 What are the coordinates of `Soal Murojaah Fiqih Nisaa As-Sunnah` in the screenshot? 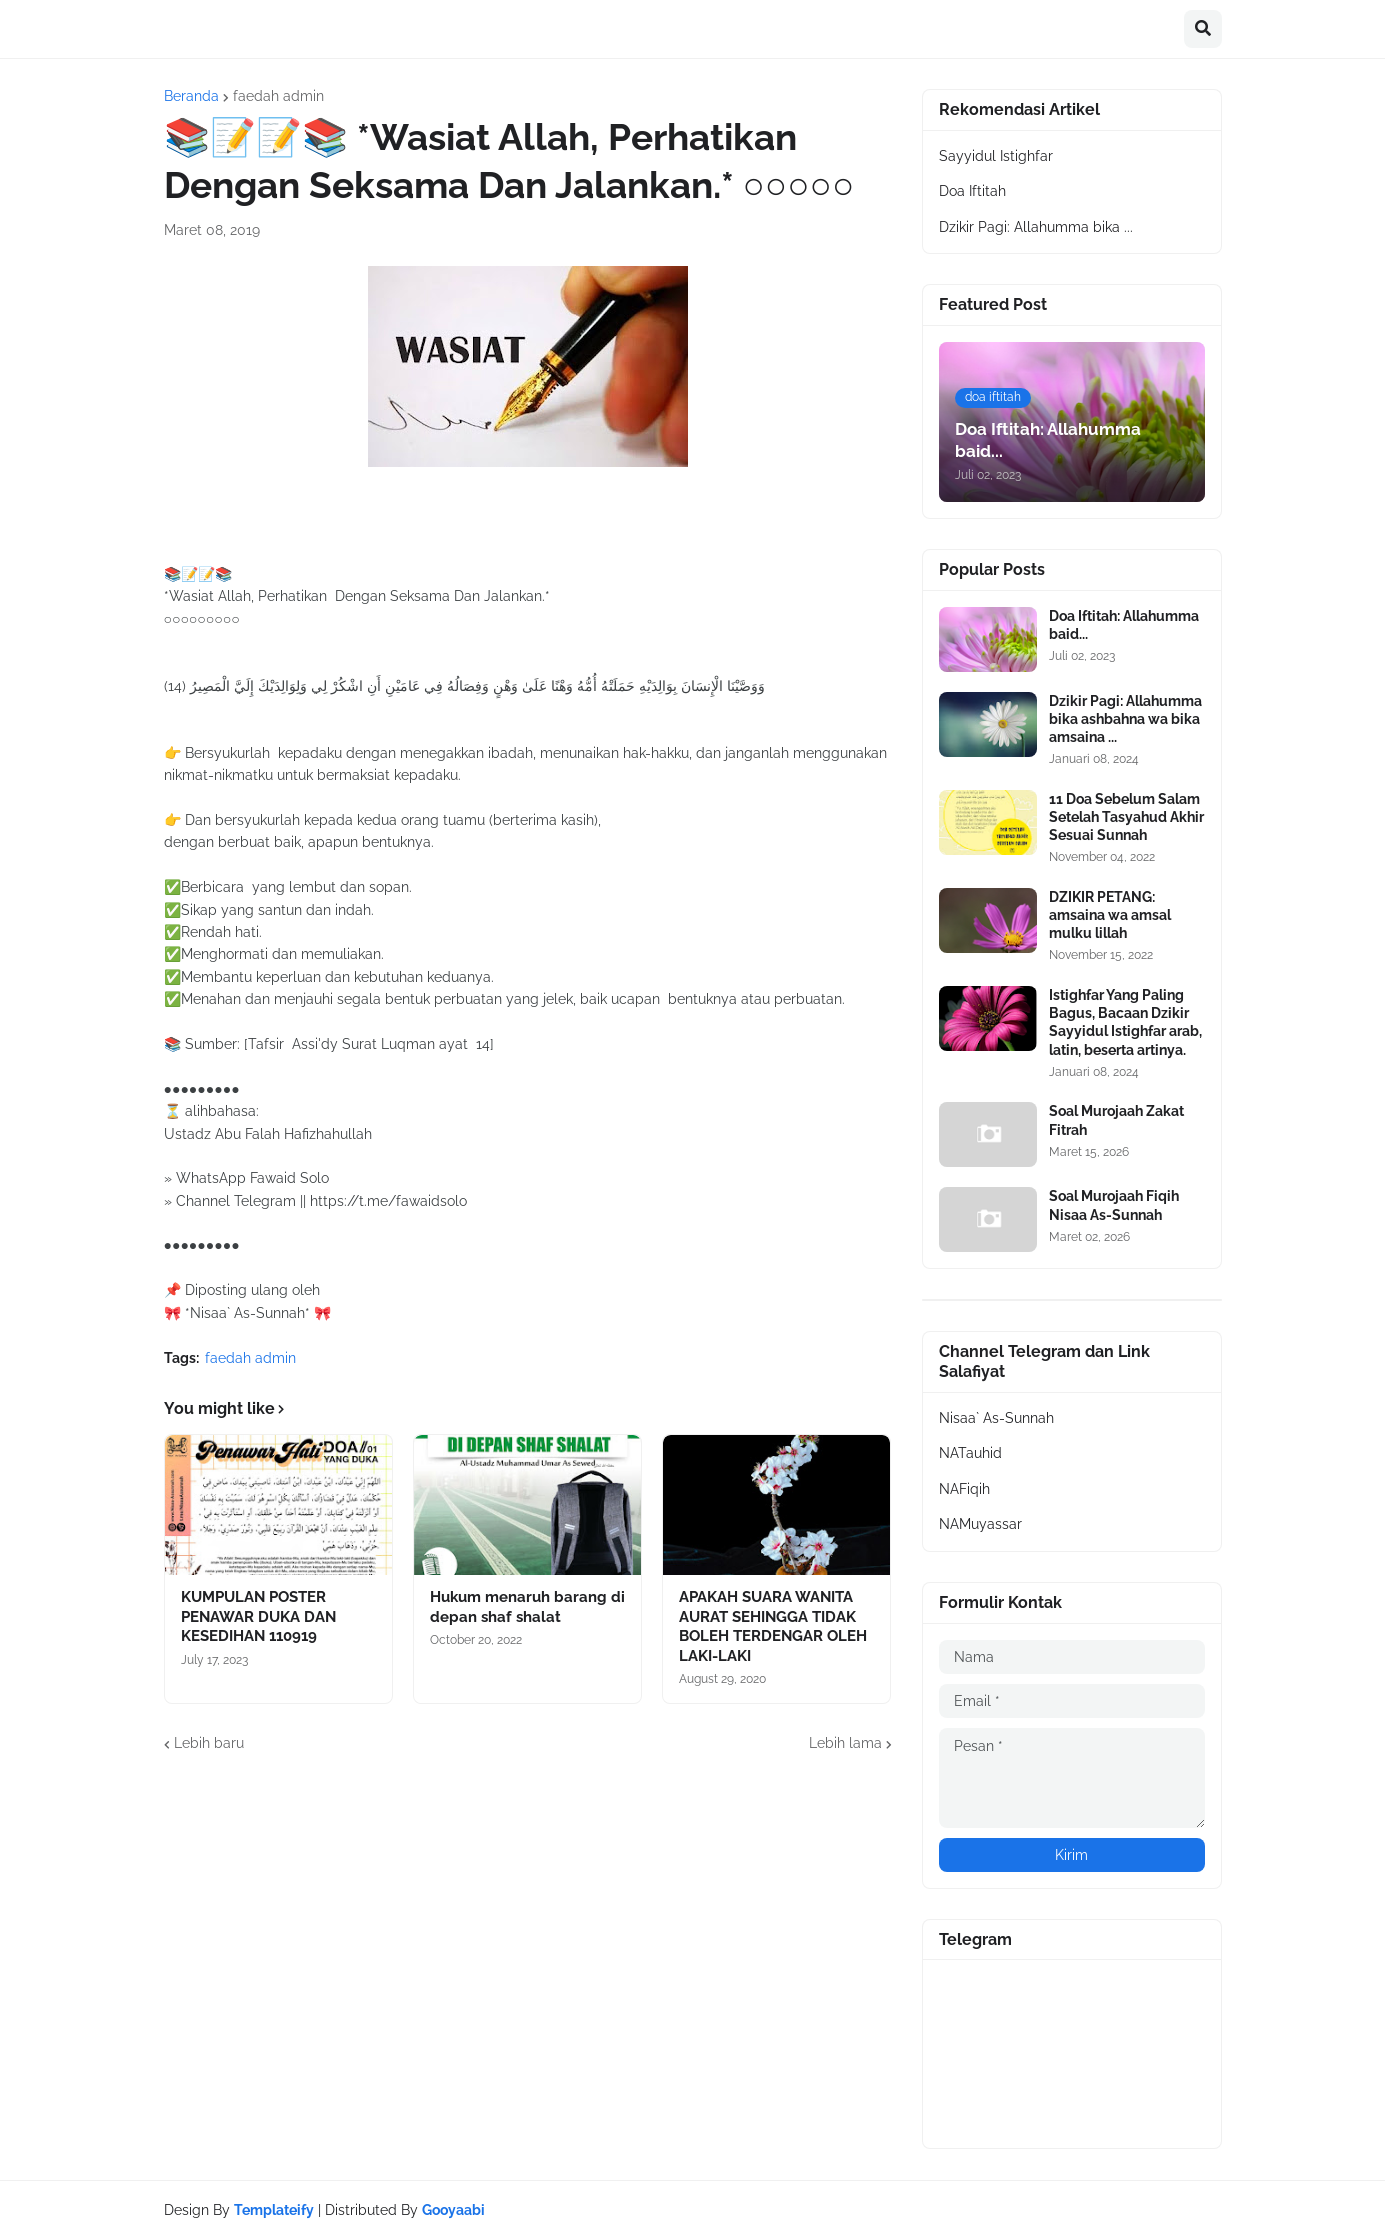 It's located at (1114, 1205).